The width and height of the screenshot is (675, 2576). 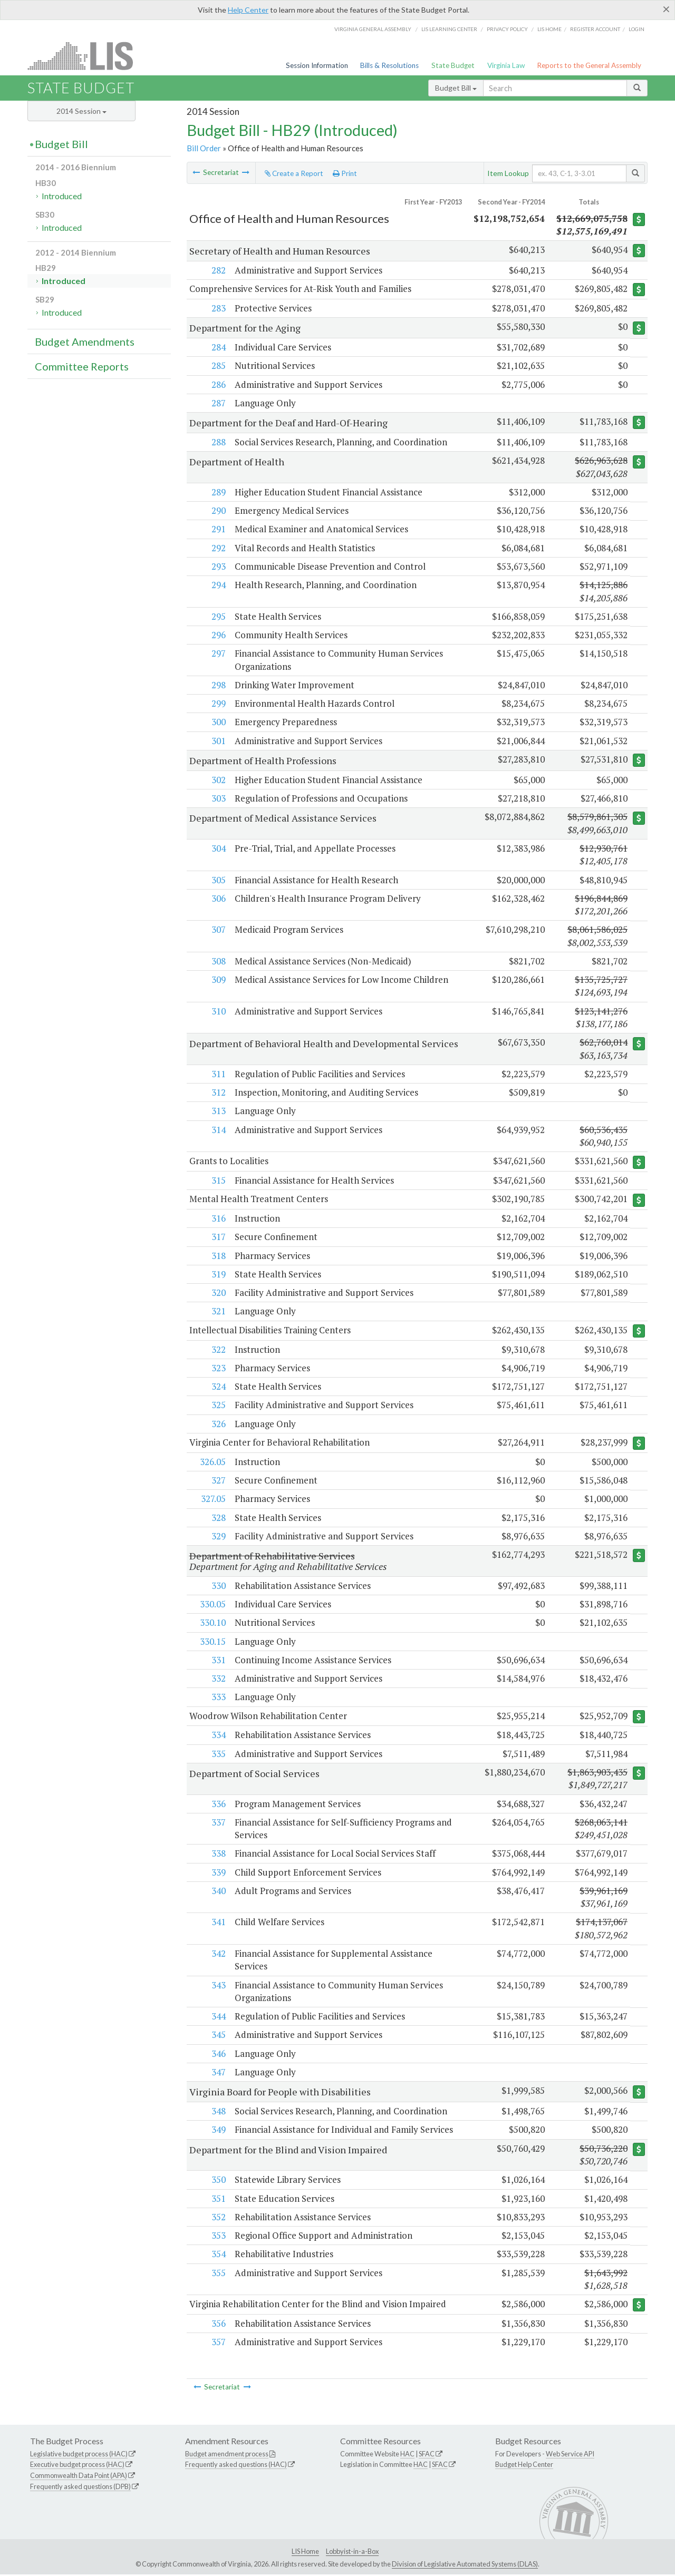 What do you see at coordinates (218, 1586) in the screenshot?
I see `330` at bounding box center [218, 1586].